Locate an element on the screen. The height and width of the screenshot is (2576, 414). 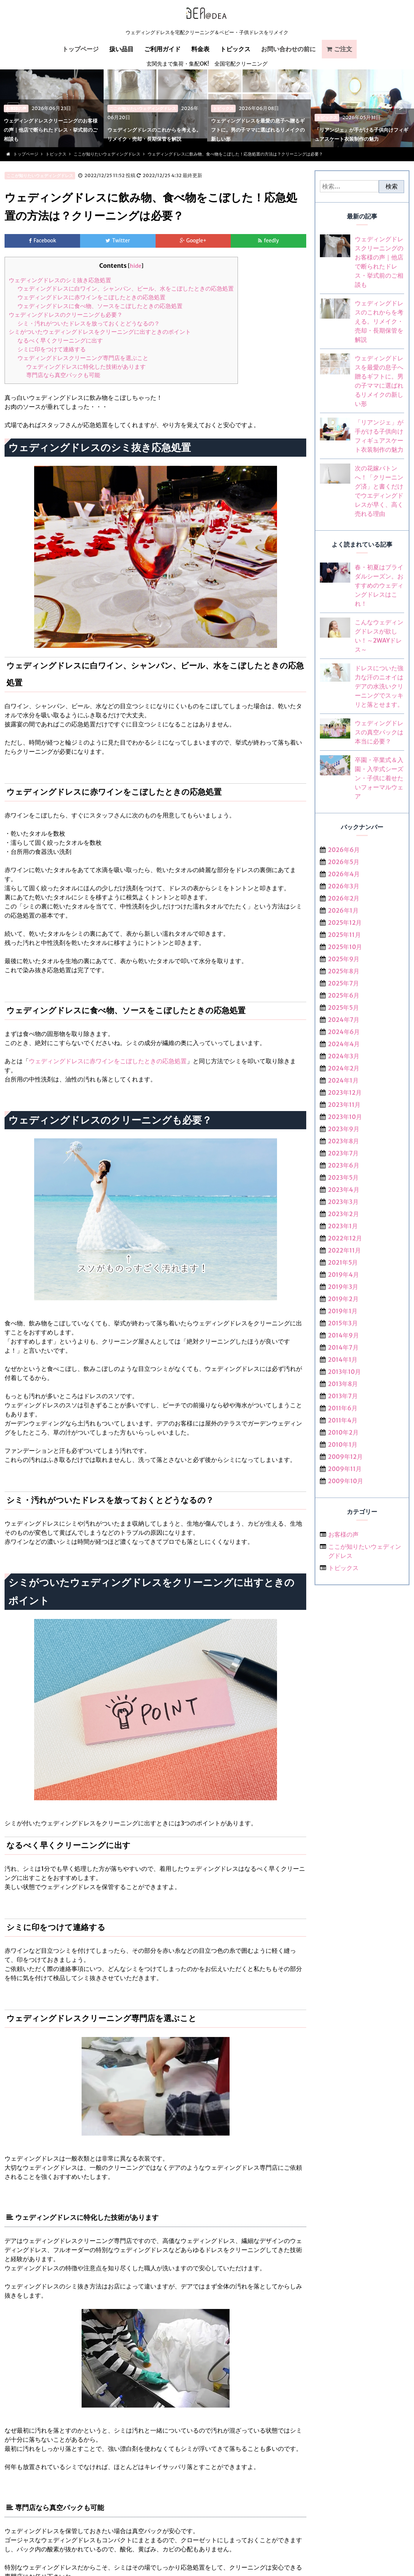
2023年2月 is located at coordinates (343, 1214).